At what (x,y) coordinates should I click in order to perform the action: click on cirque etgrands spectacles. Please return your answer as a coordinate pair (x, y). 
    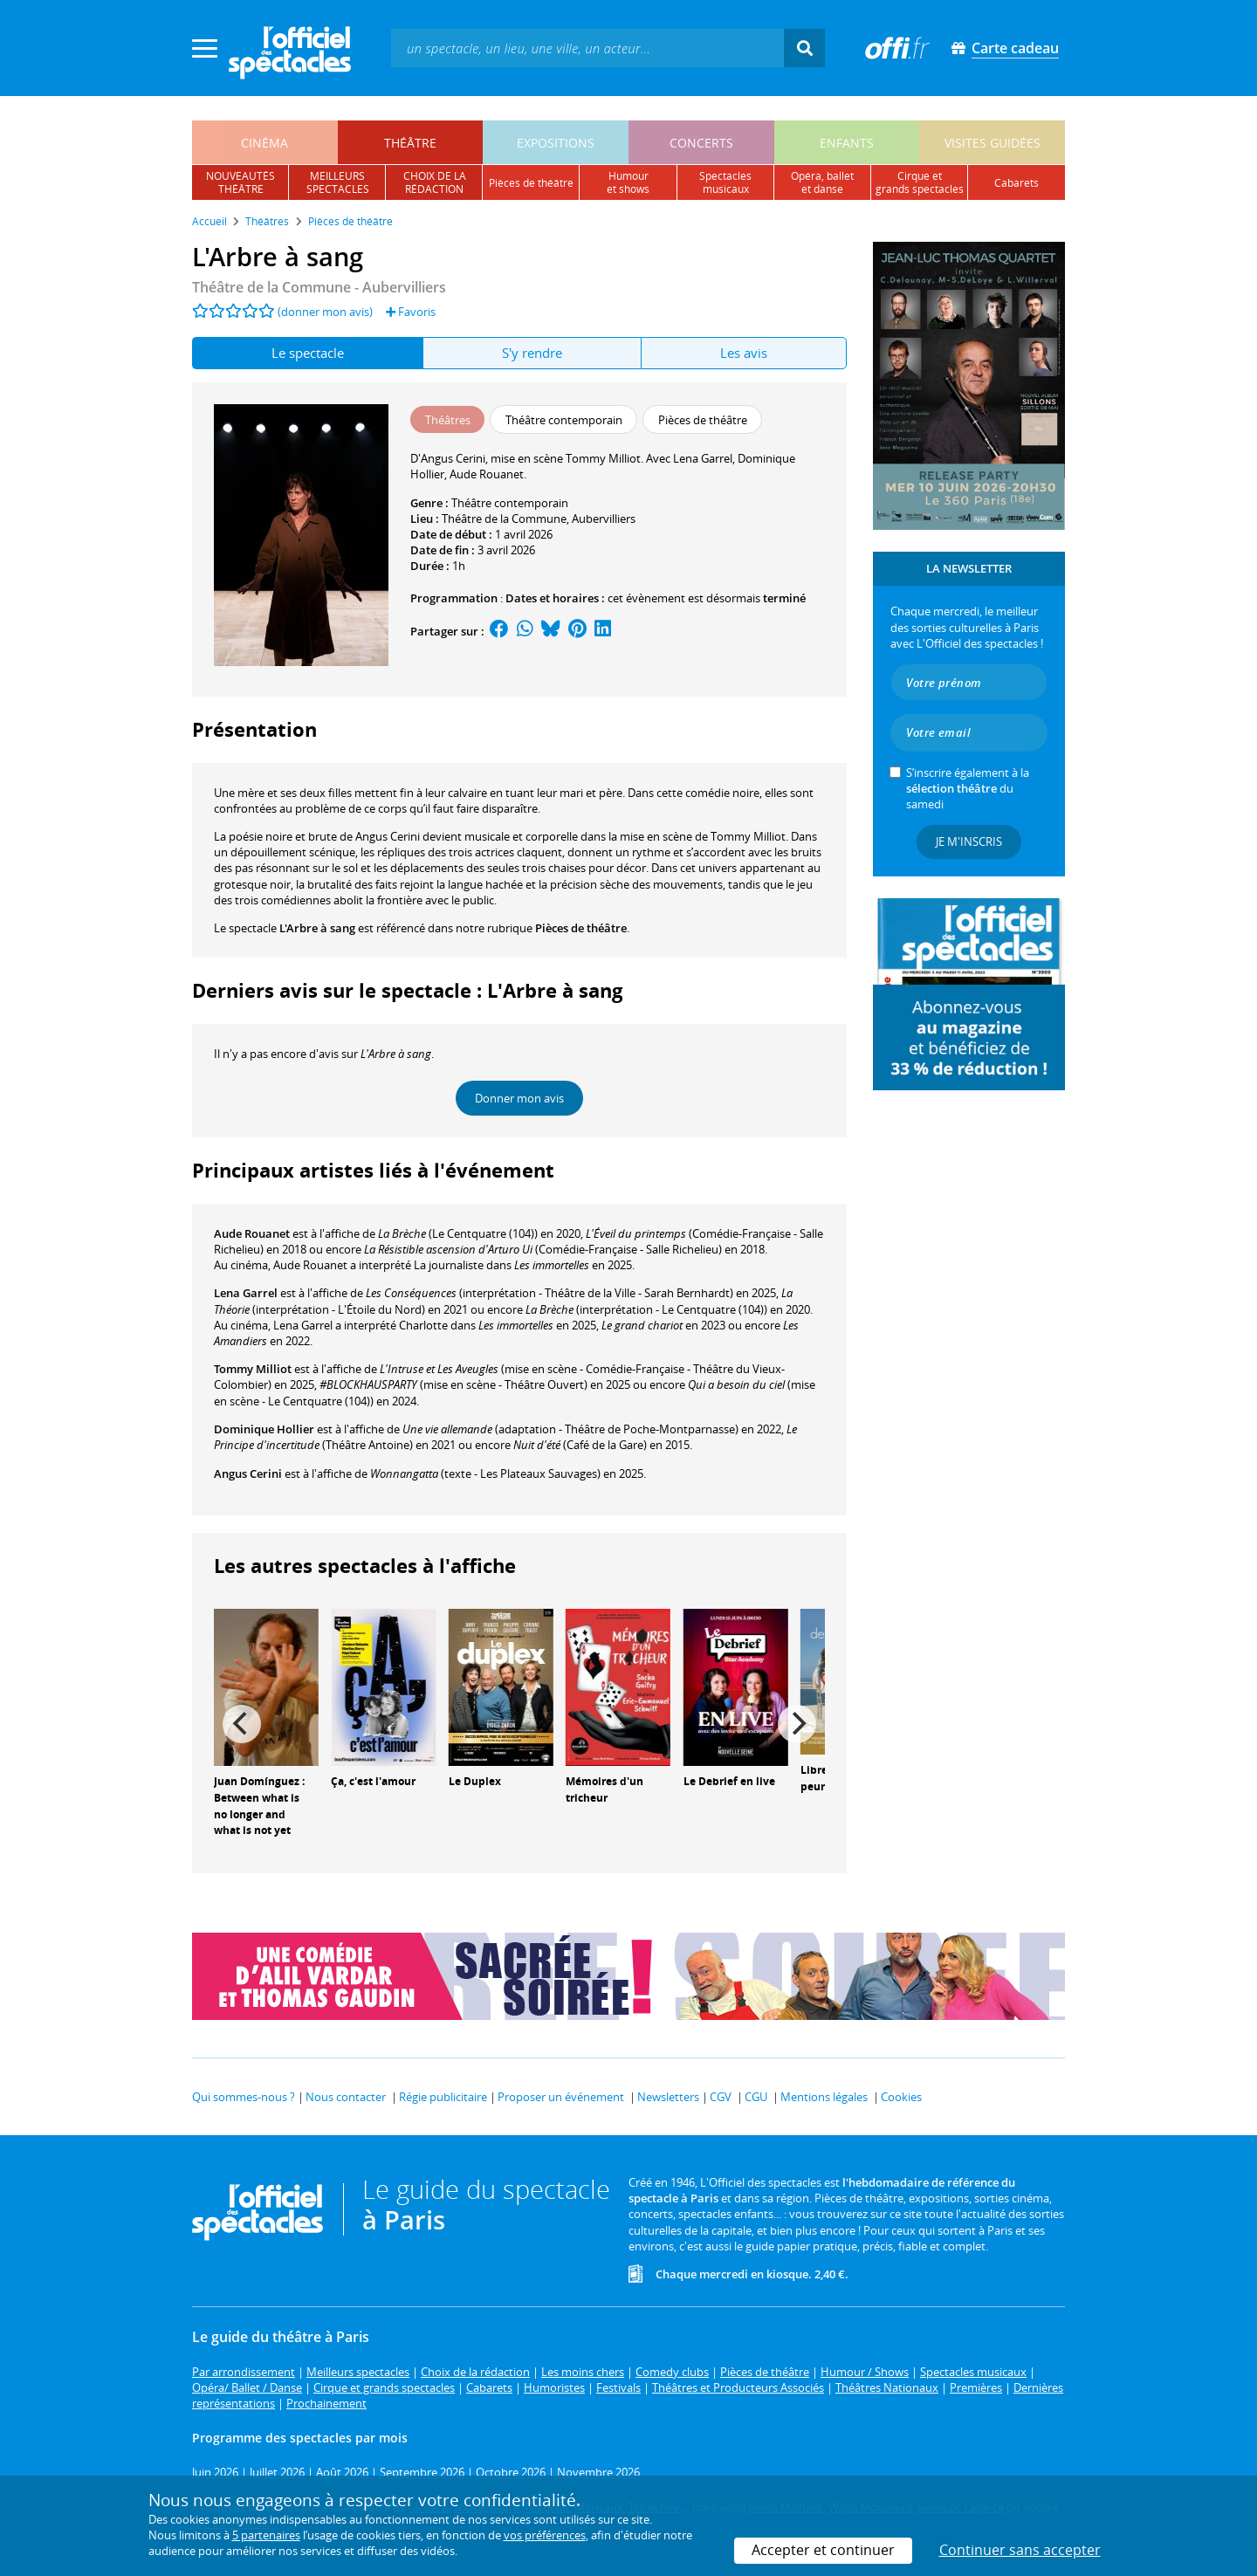
    Looking at the image, I should click on (920, 182).